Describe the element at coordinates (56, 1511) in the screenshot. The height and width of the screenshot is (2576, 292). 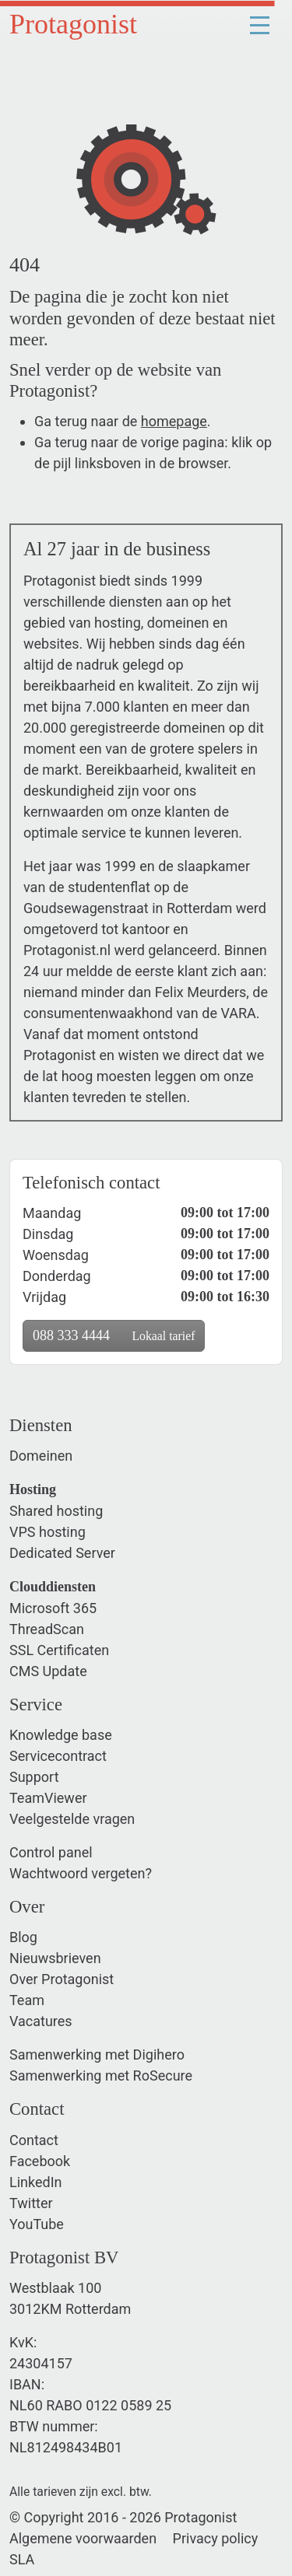
I see `Shared hosting` at that location.